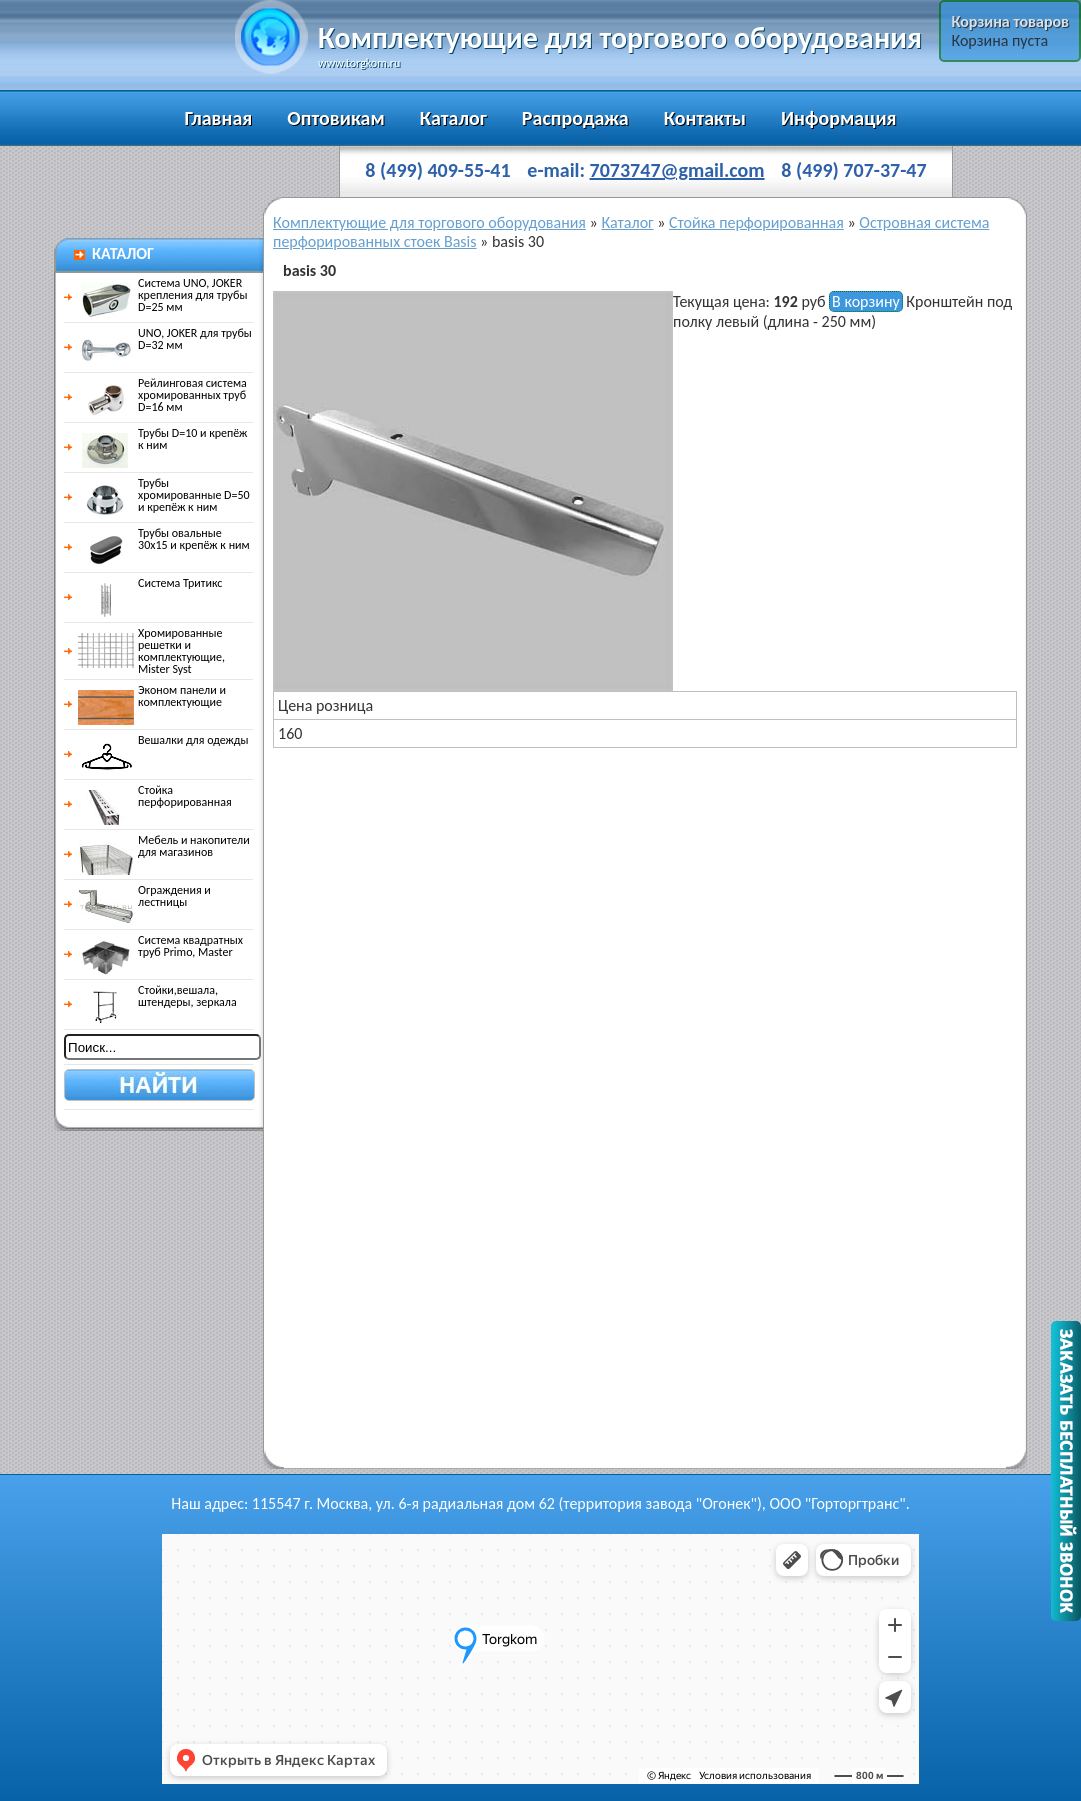  Describe the element at coordinates (151, 651) in the screenshot. I see `Хромированные решетки и комплектующие, Mister Syst` at that location.